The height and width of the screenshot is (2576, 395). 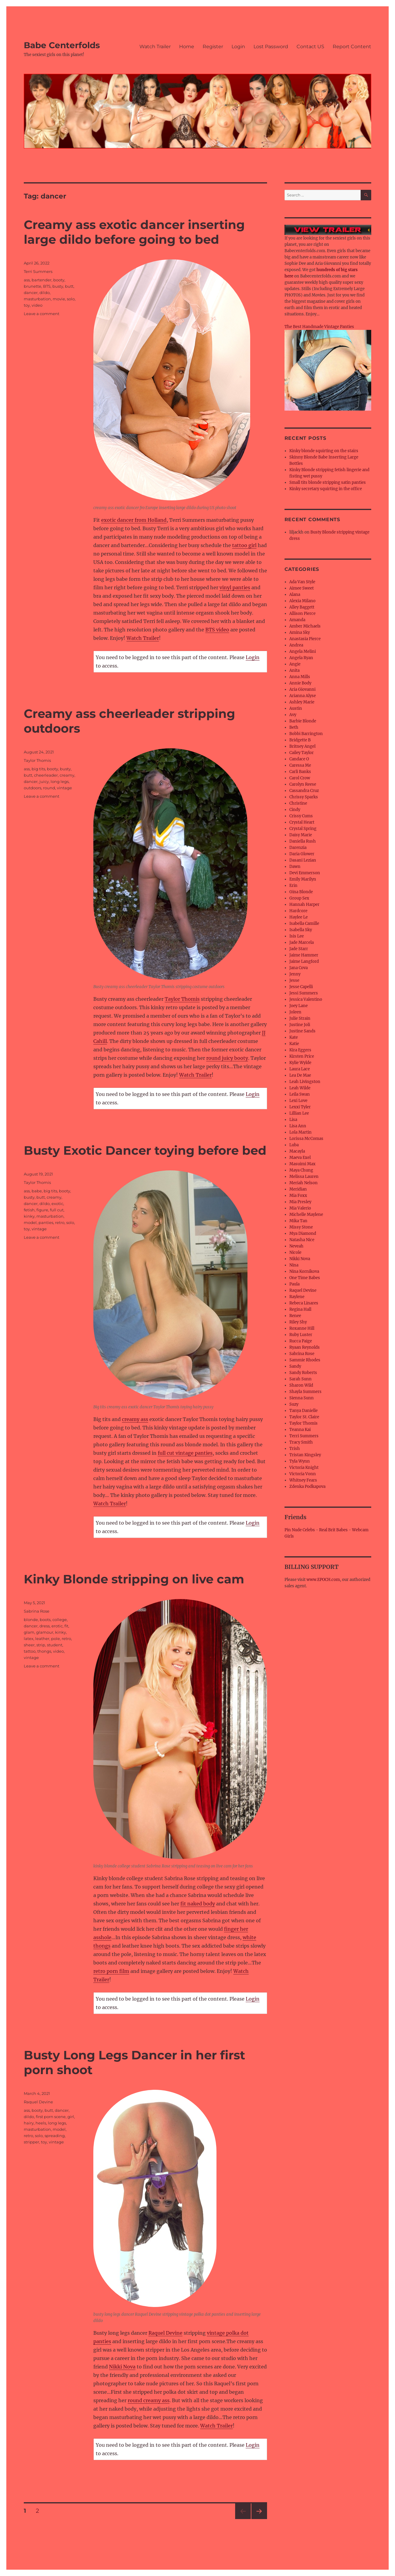 I want to click on Shayla Summers, so click(x=305, y=1391).